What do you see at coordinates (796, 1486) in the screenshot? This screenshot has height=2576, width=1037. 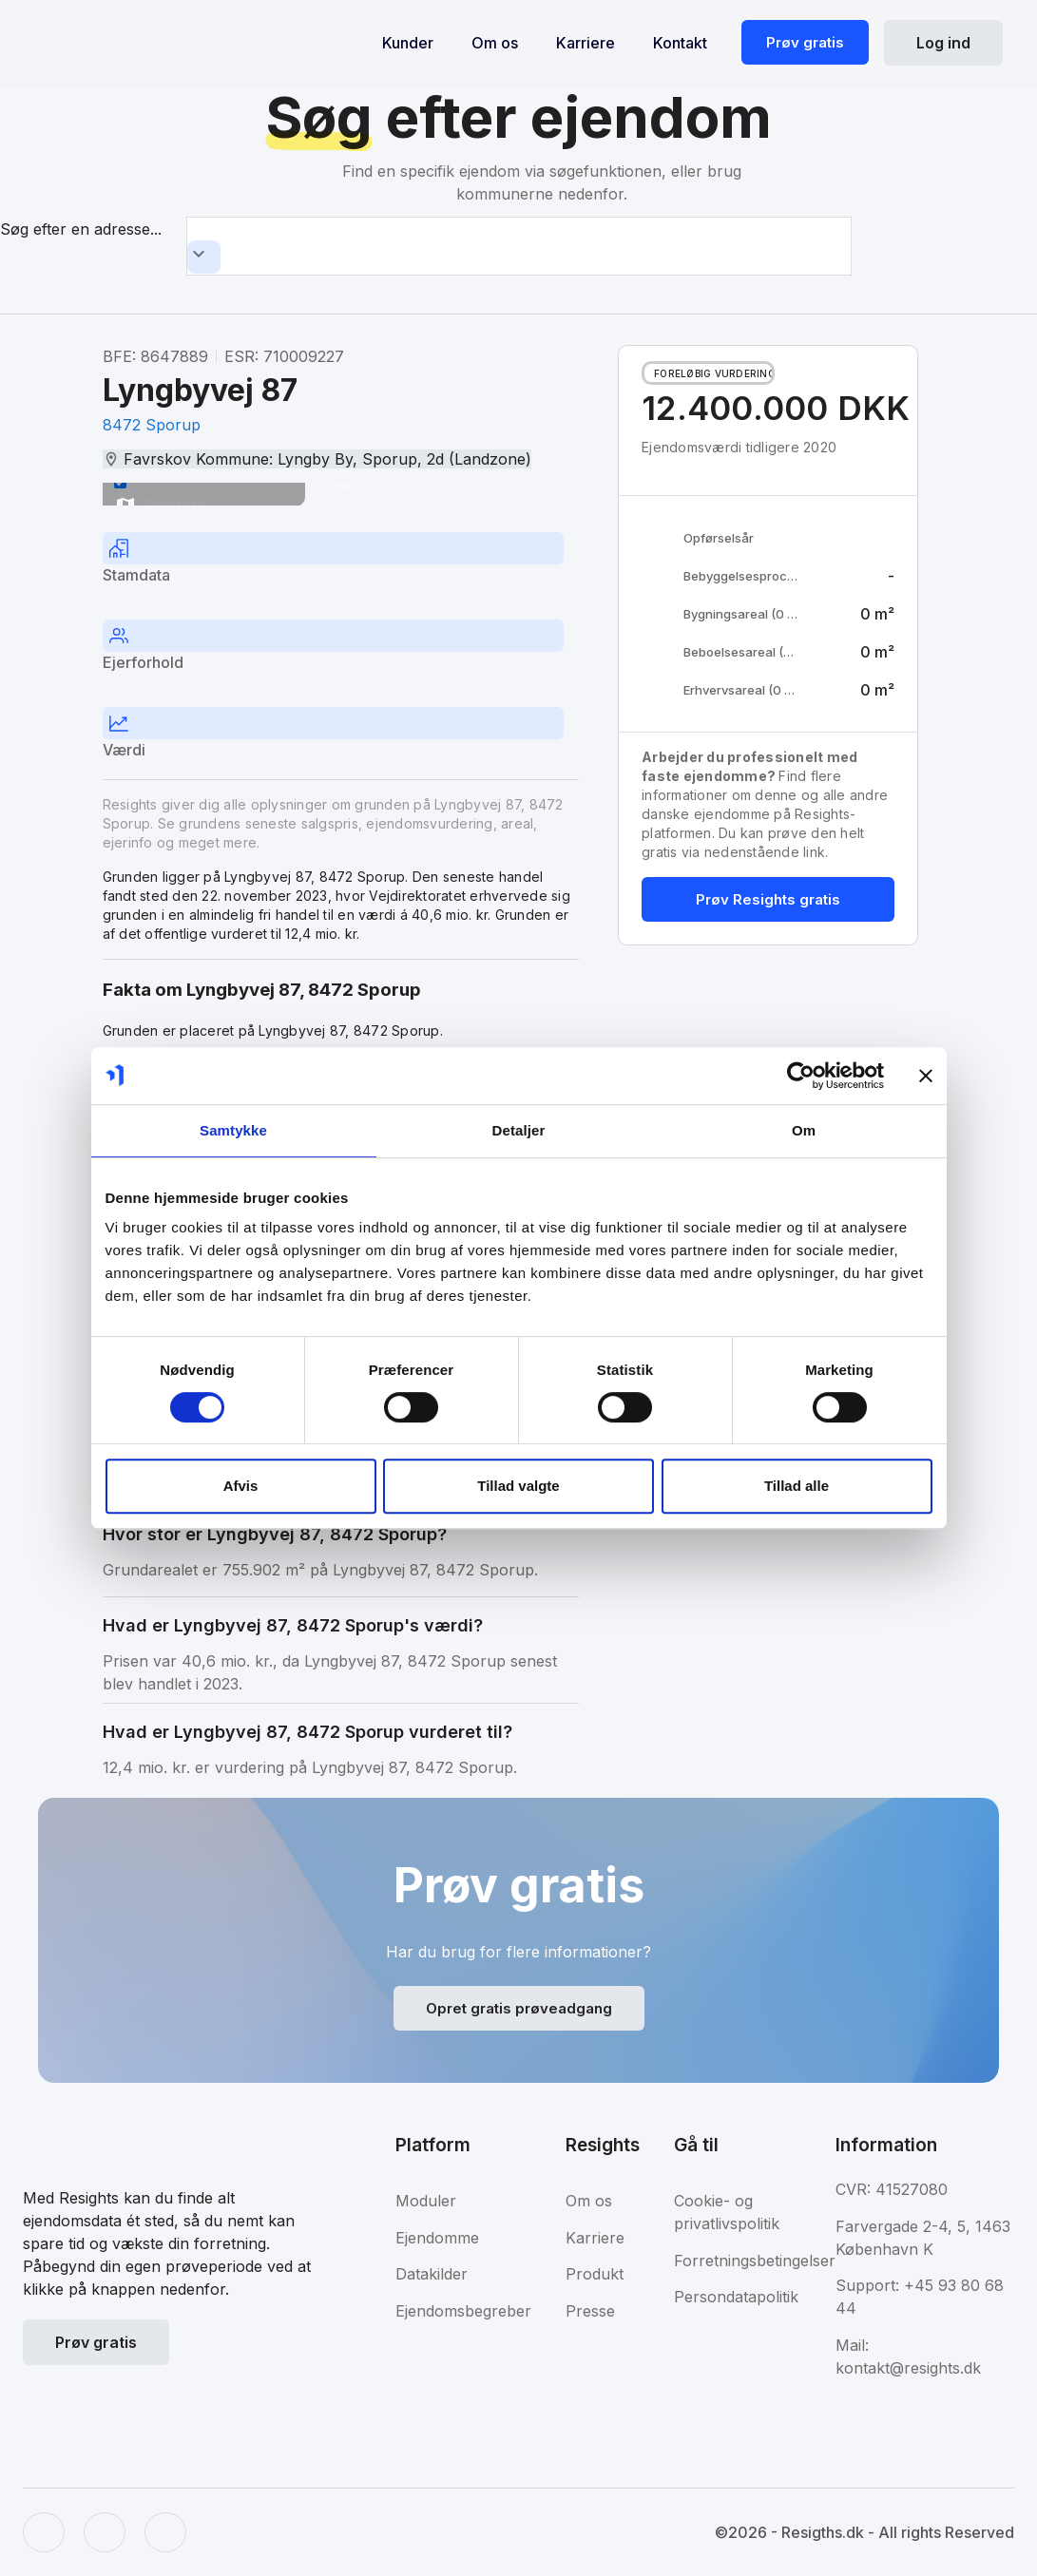 I see `Tillad alle` at bounding box center [796, 1486].